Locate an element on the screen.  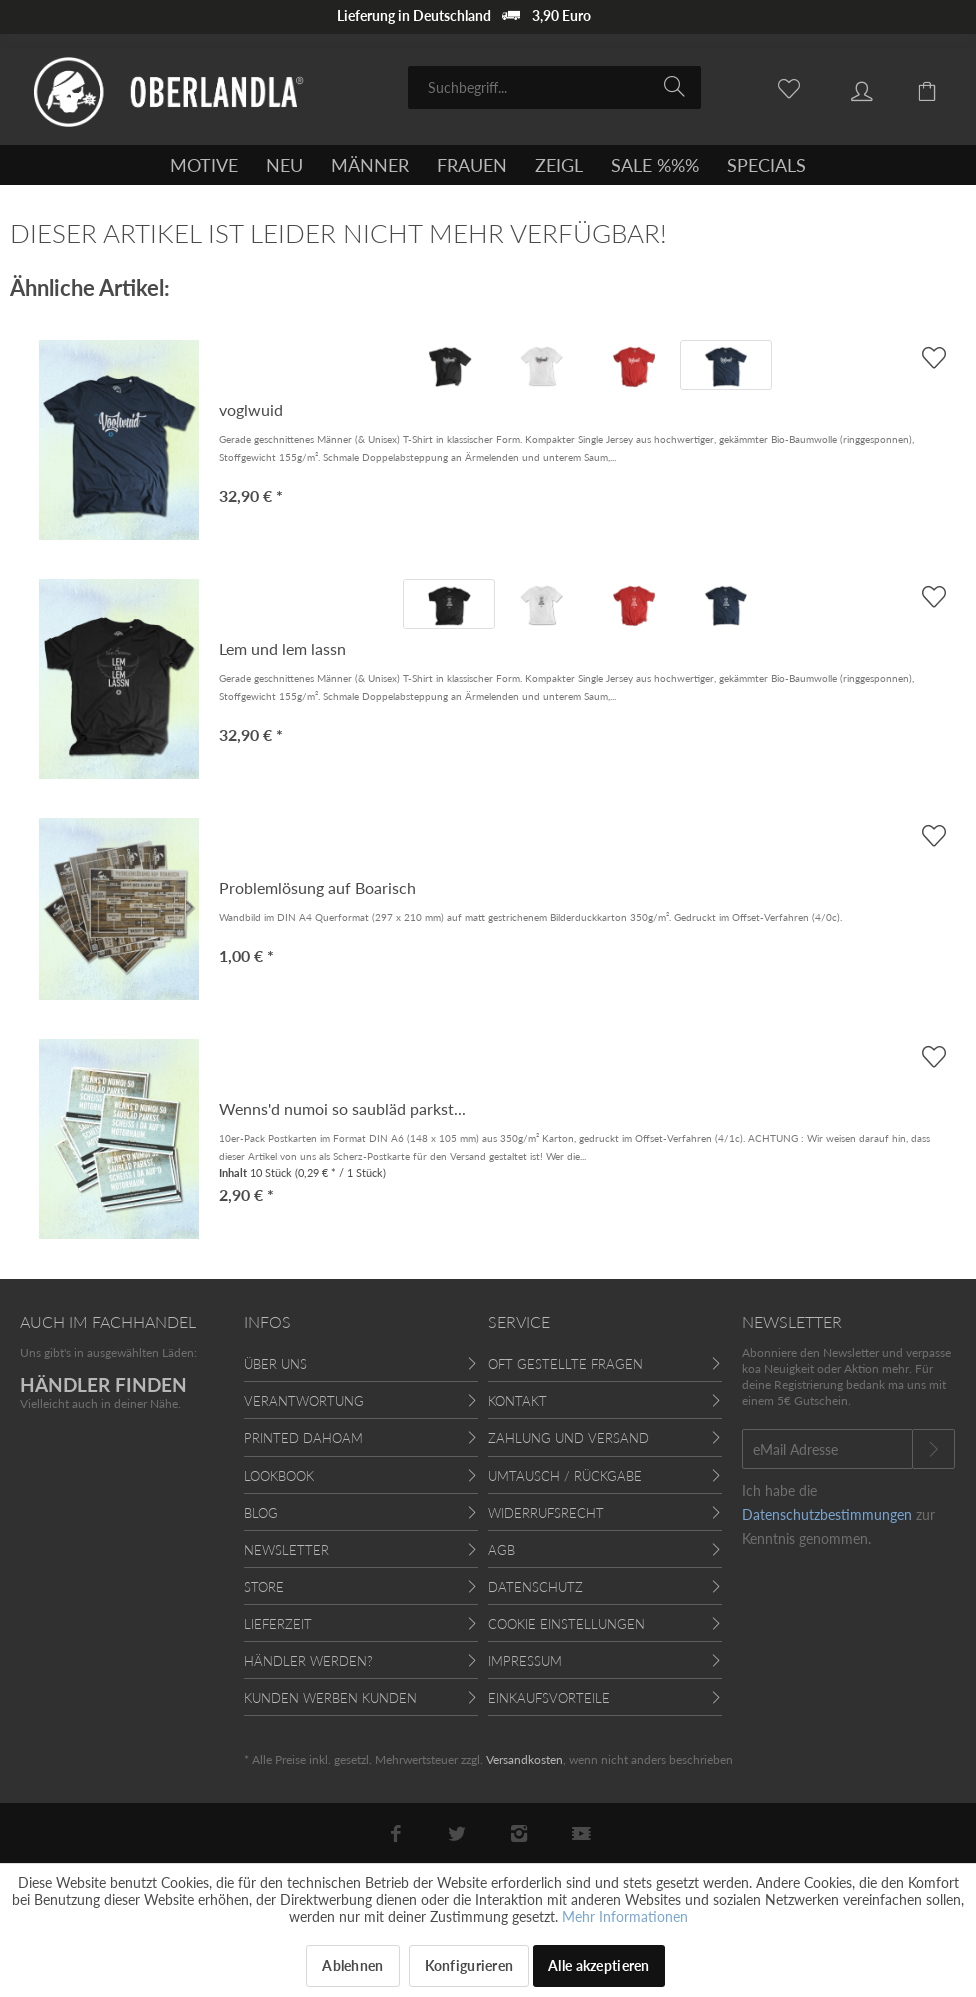
Datenschutzbestimmungen is located at coordinates (827, 1514).